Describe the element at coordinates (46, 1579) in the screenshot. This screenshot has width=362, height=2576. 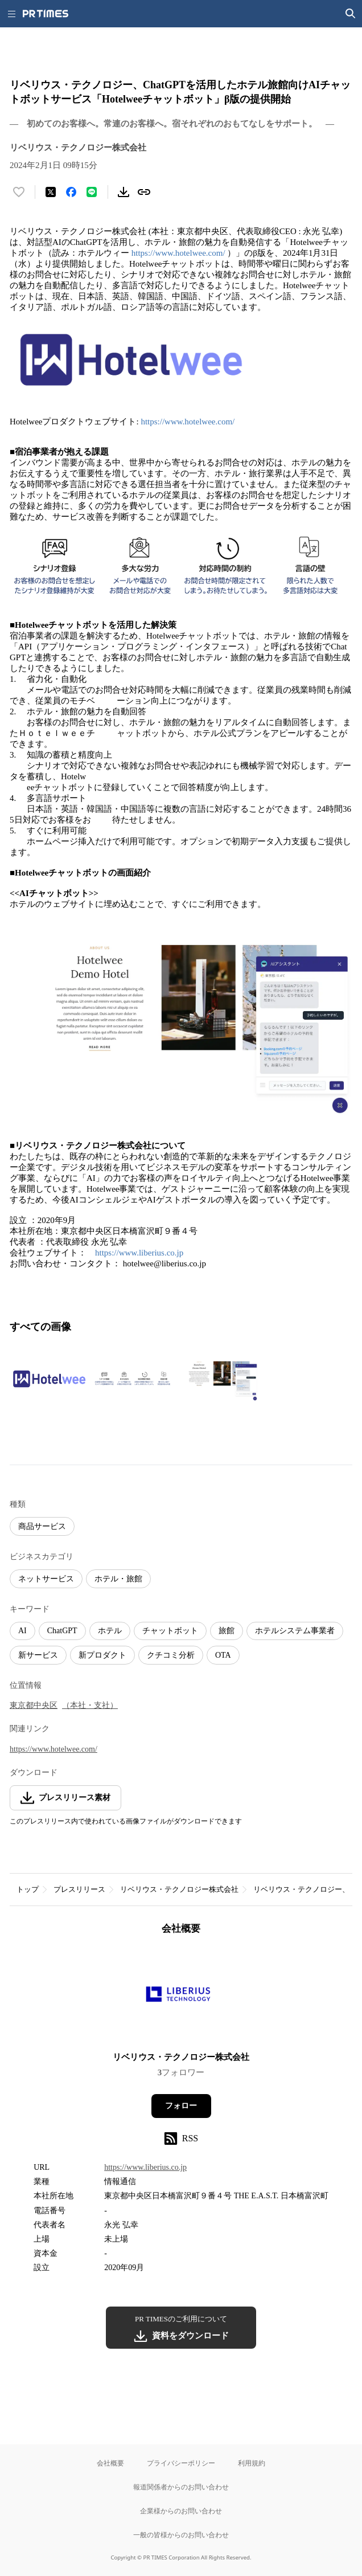
I see `ネットサービス` at that location.